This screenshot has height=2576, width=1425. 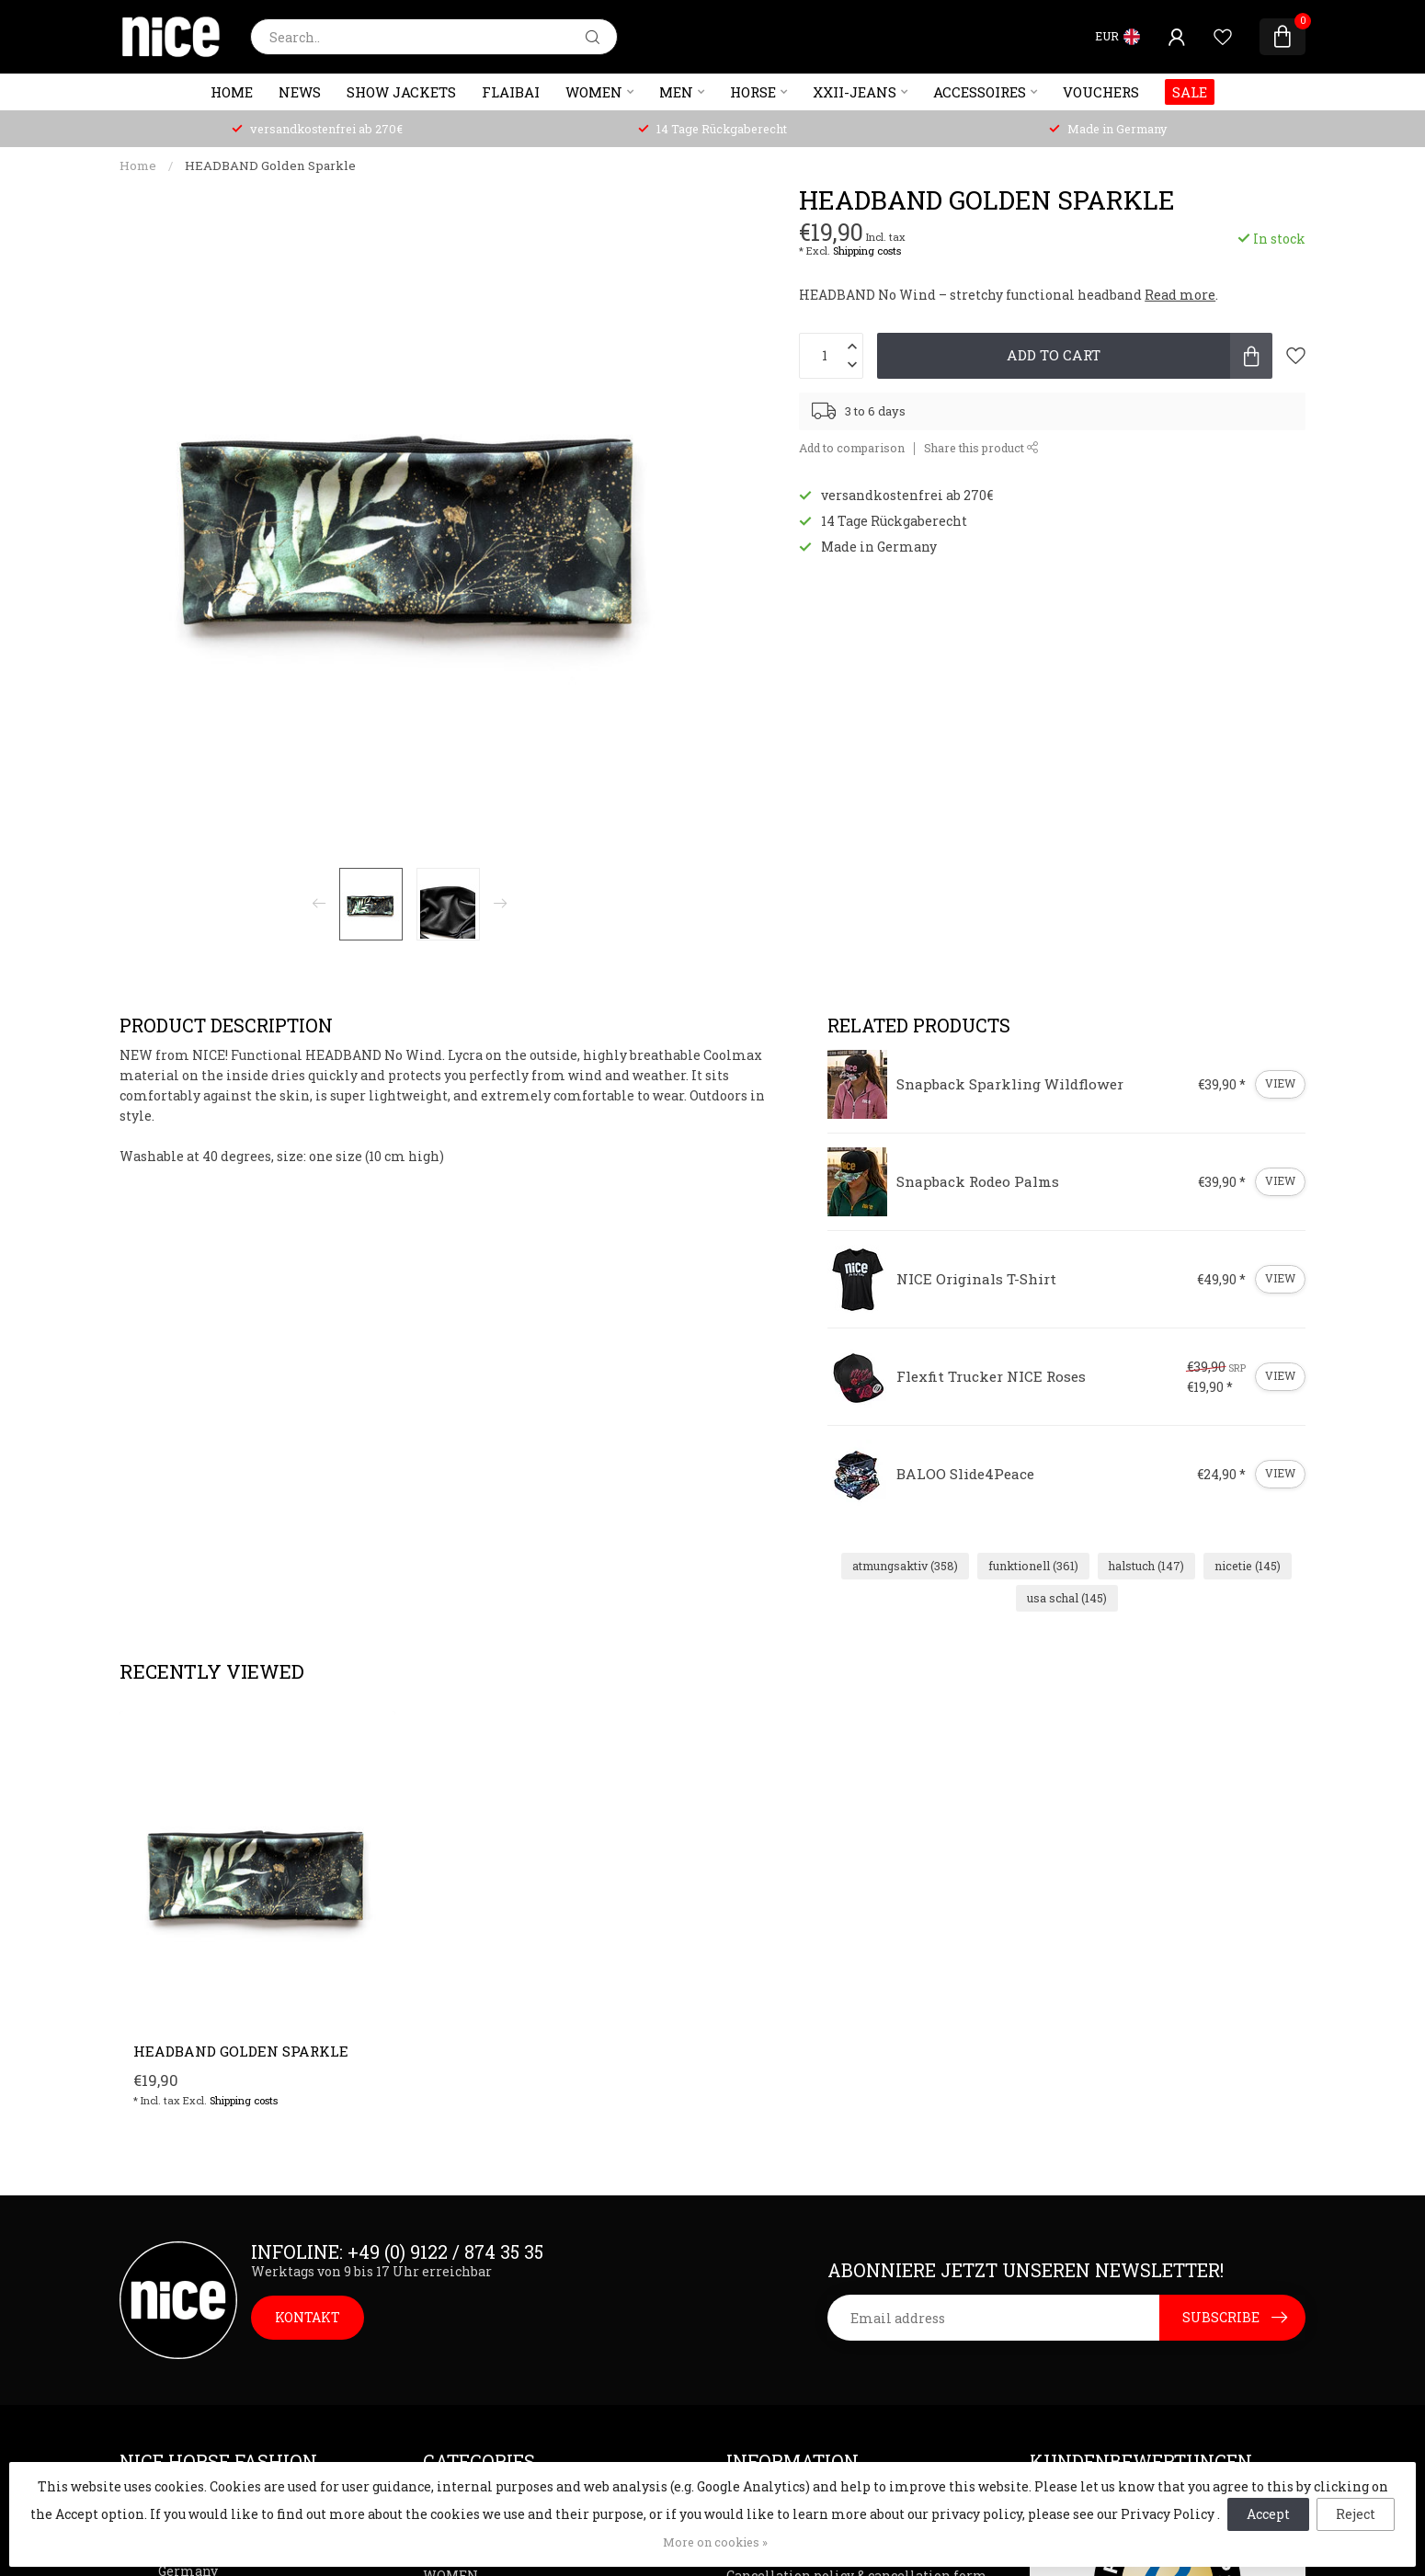 What do you see at coordinates (854, 92) in the screenshot?
I see `XXII-JEANS` at bounding box center [854, 92].